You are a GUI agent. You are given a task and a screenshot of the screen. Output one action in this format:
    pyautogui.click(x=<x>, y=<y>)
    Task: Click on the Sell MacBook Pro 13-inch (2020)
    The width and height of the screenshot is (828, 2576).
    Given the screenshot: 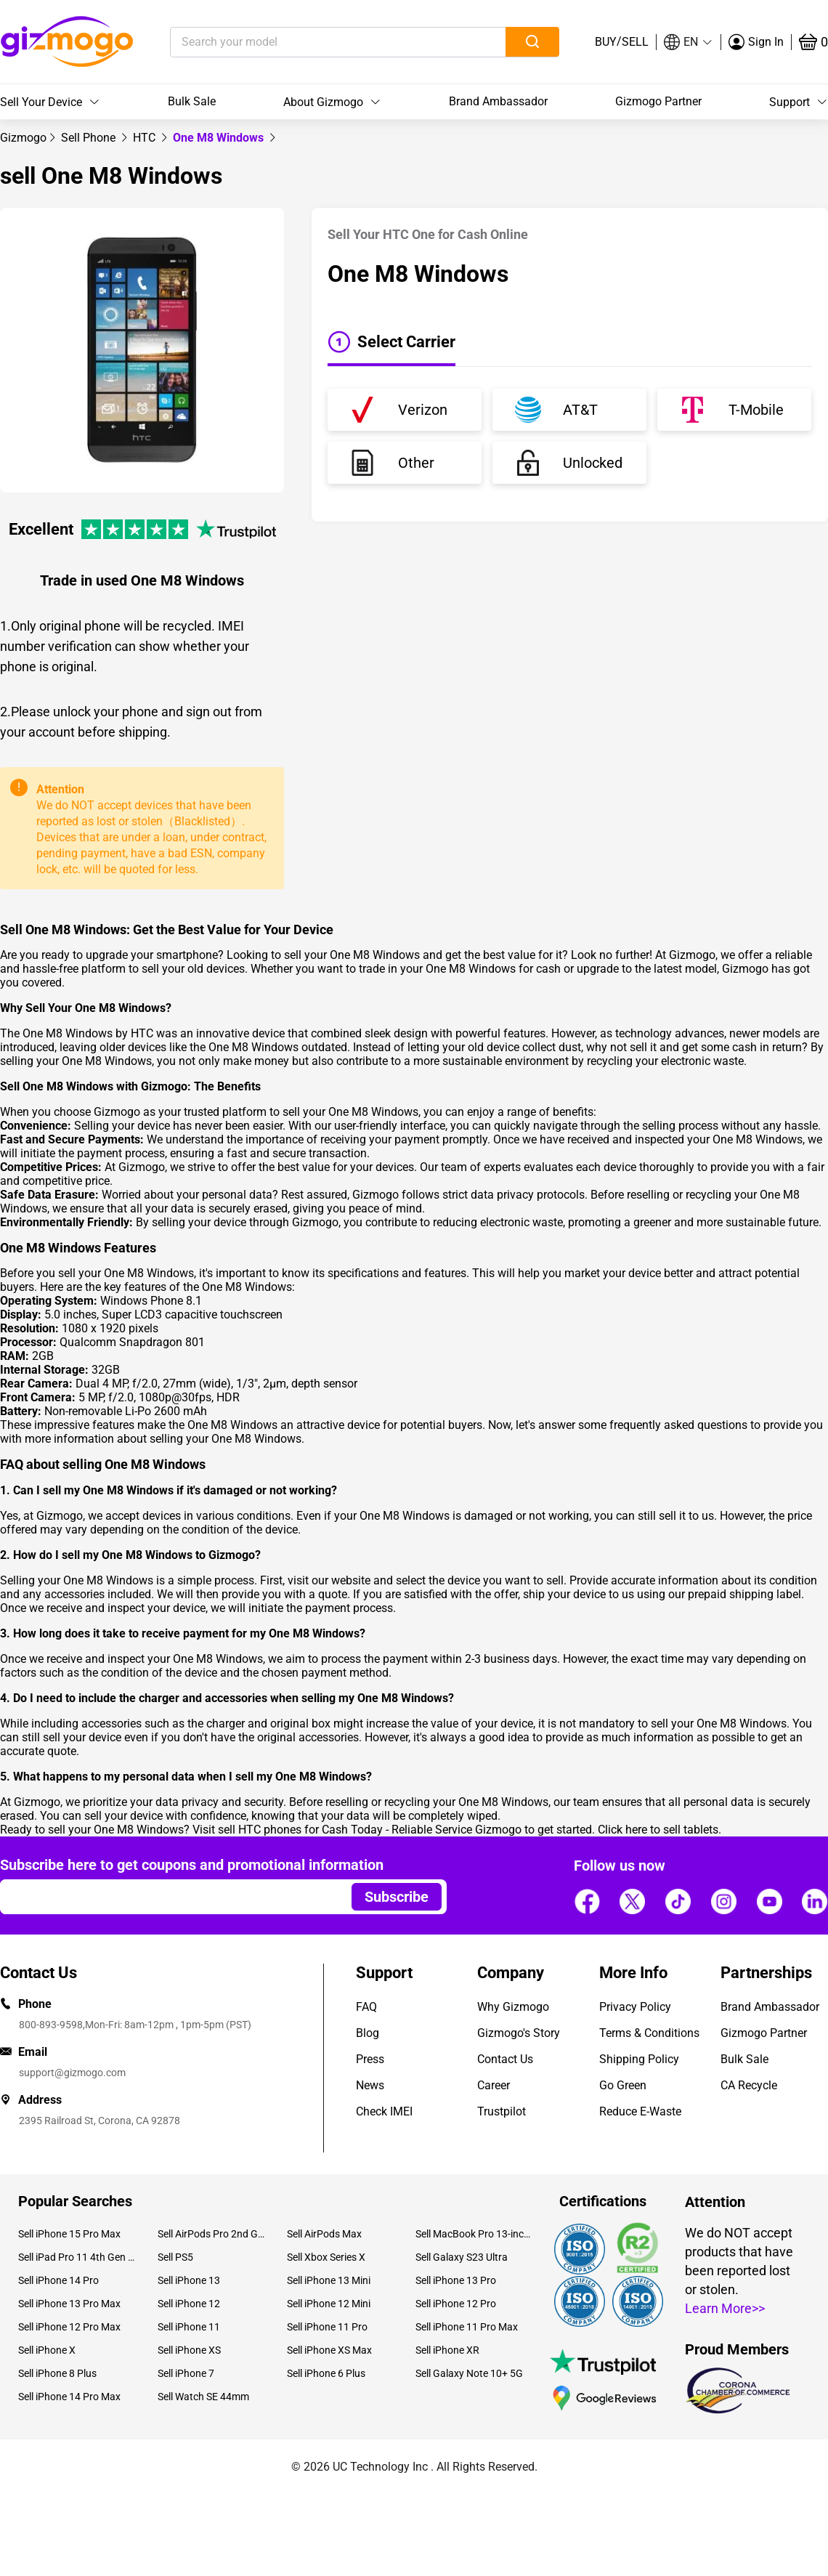 What is the action you would take?
    pyautogui.click(x=474, y=2234)
    